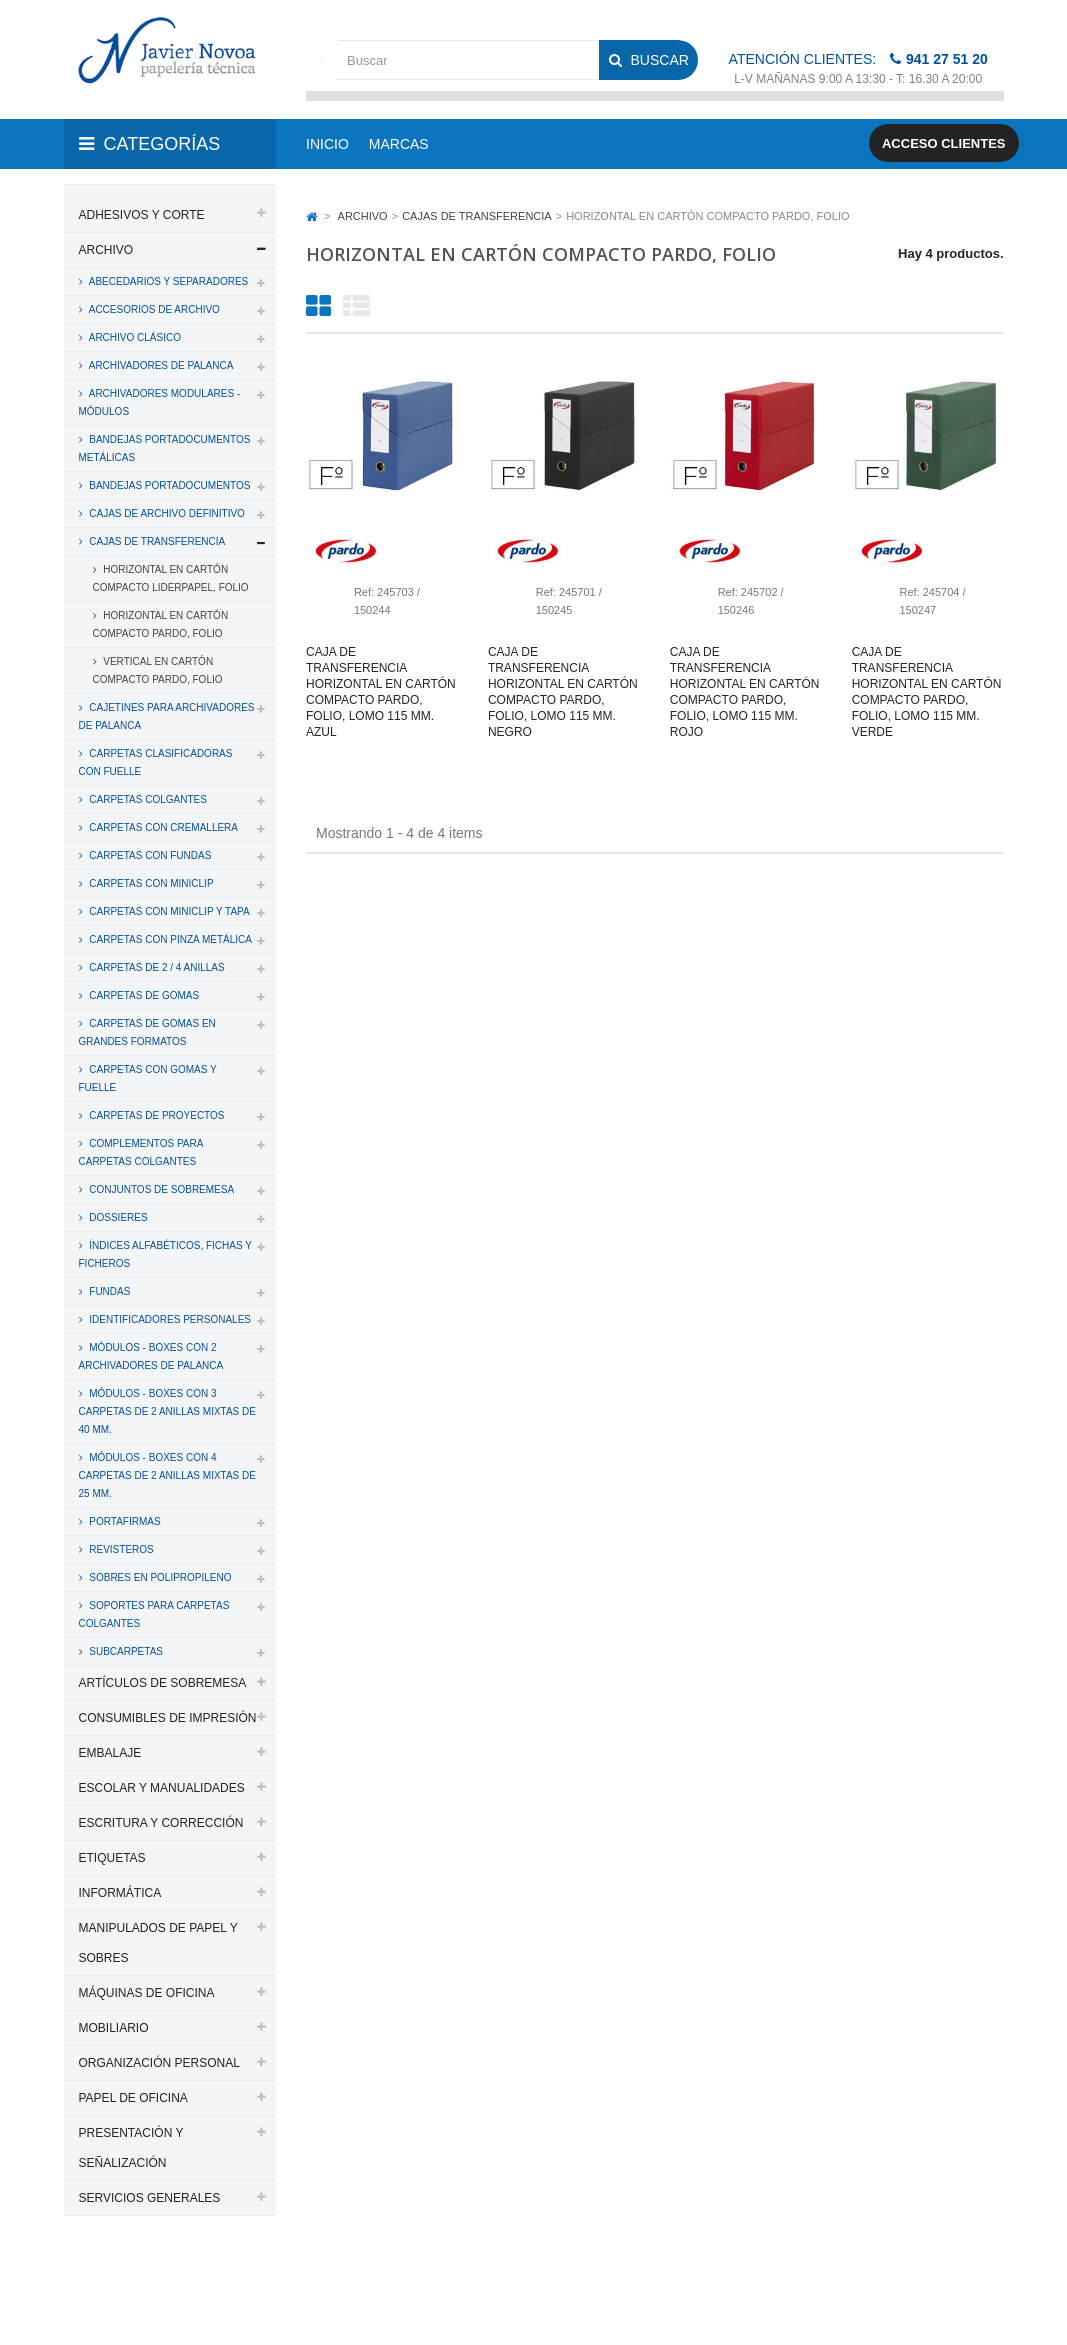 Image resolution: width=1067 pixels, height=2345 pixels. Describe the element at coordinates (150, 883) in the screenshot. I see `CARPETAS CON MINICLIP` at that location.